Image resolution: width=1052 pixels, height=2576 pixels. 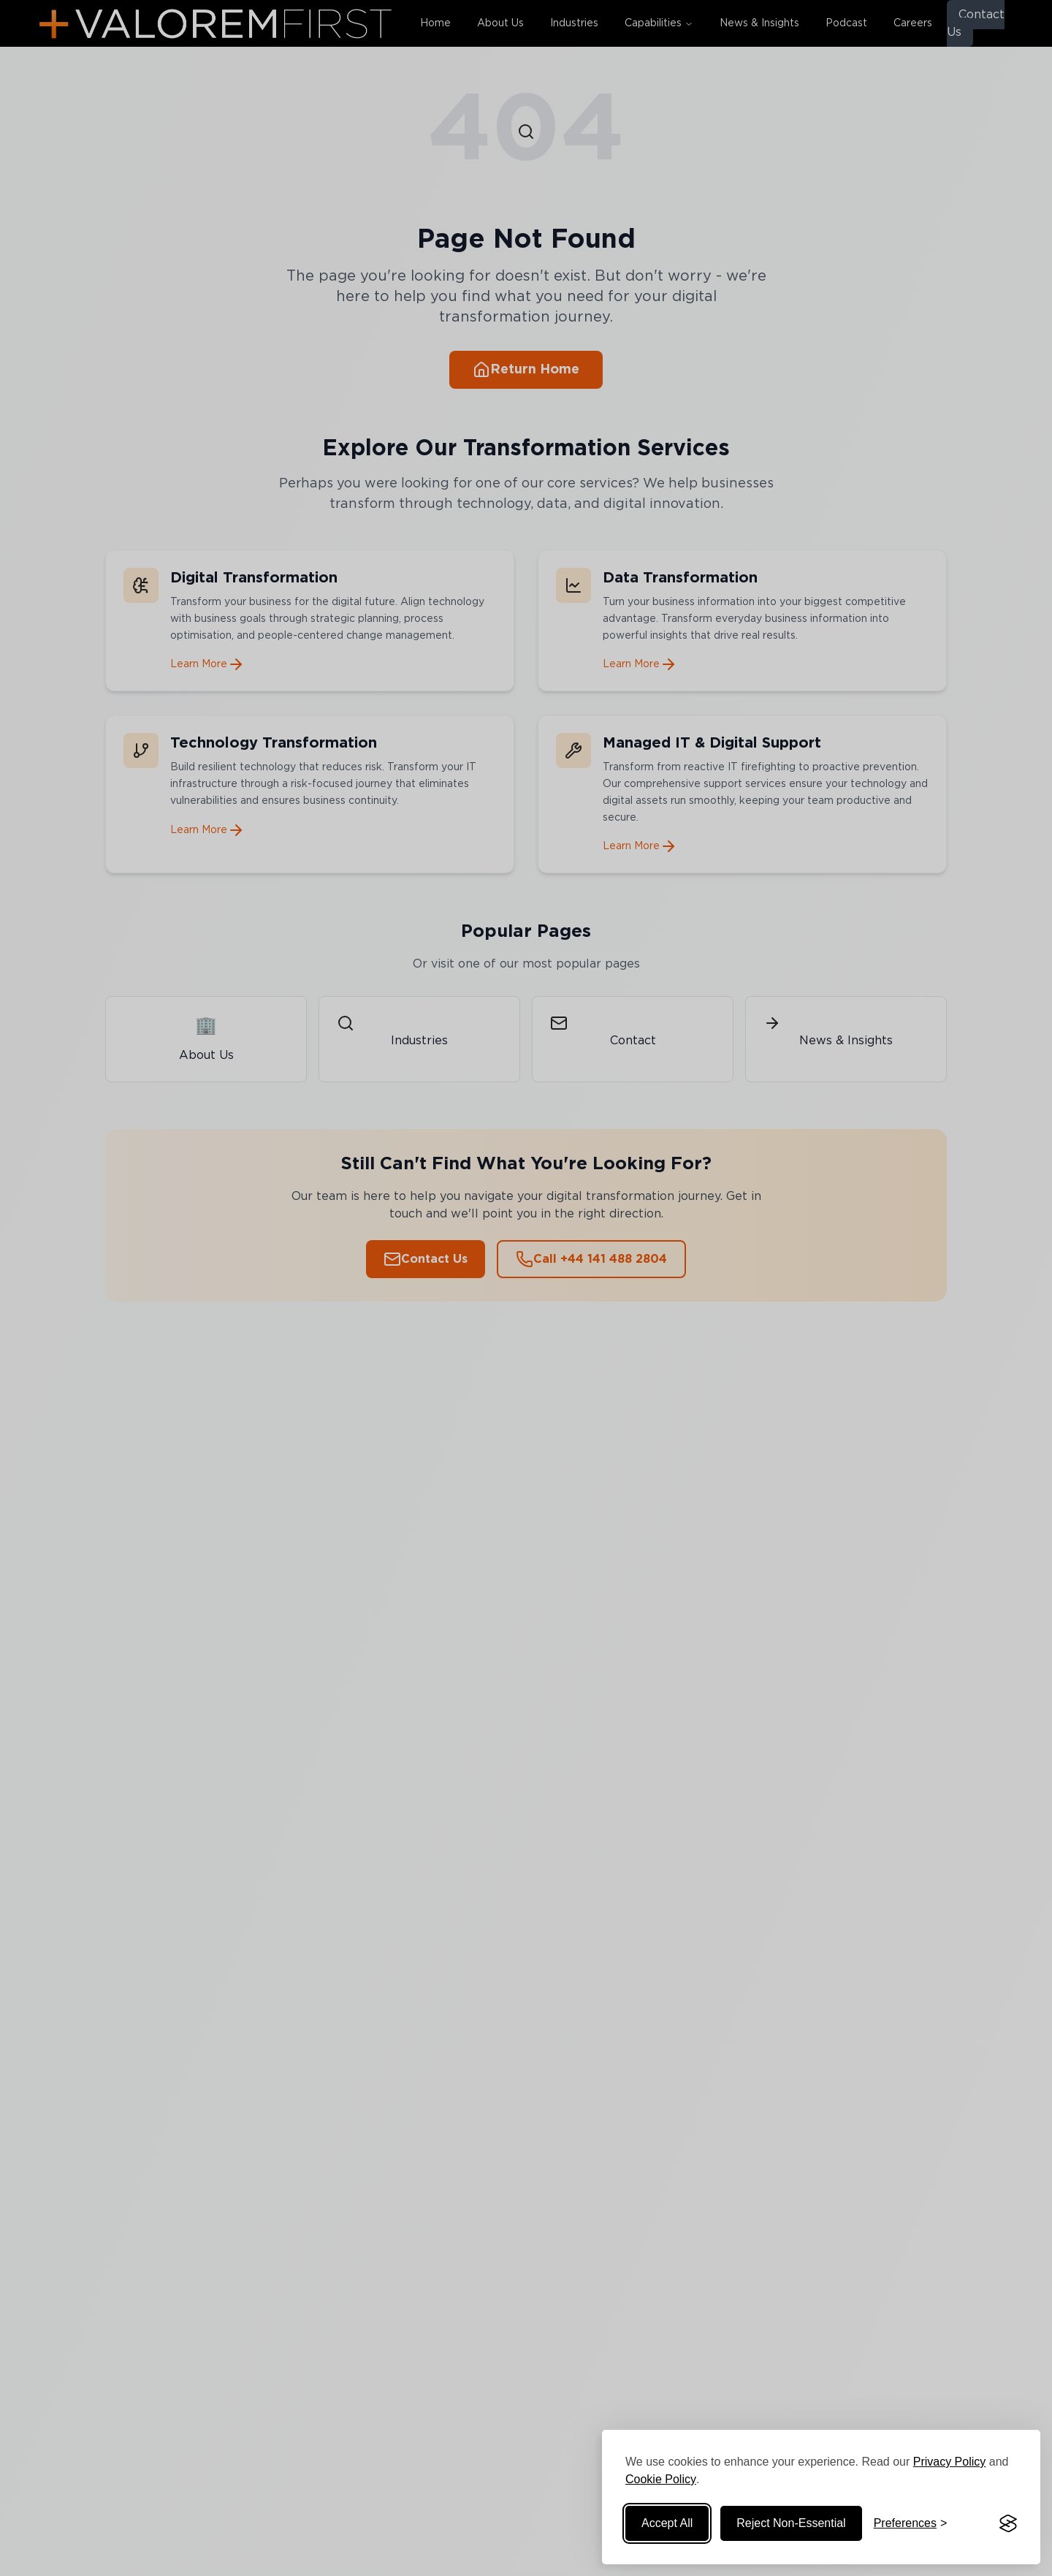 What do you see at coordinates (1008, 2523) in the screenshot?
I see `[Visit the Silktide Consent Manager page]` at bounding box center [1008, 2523].